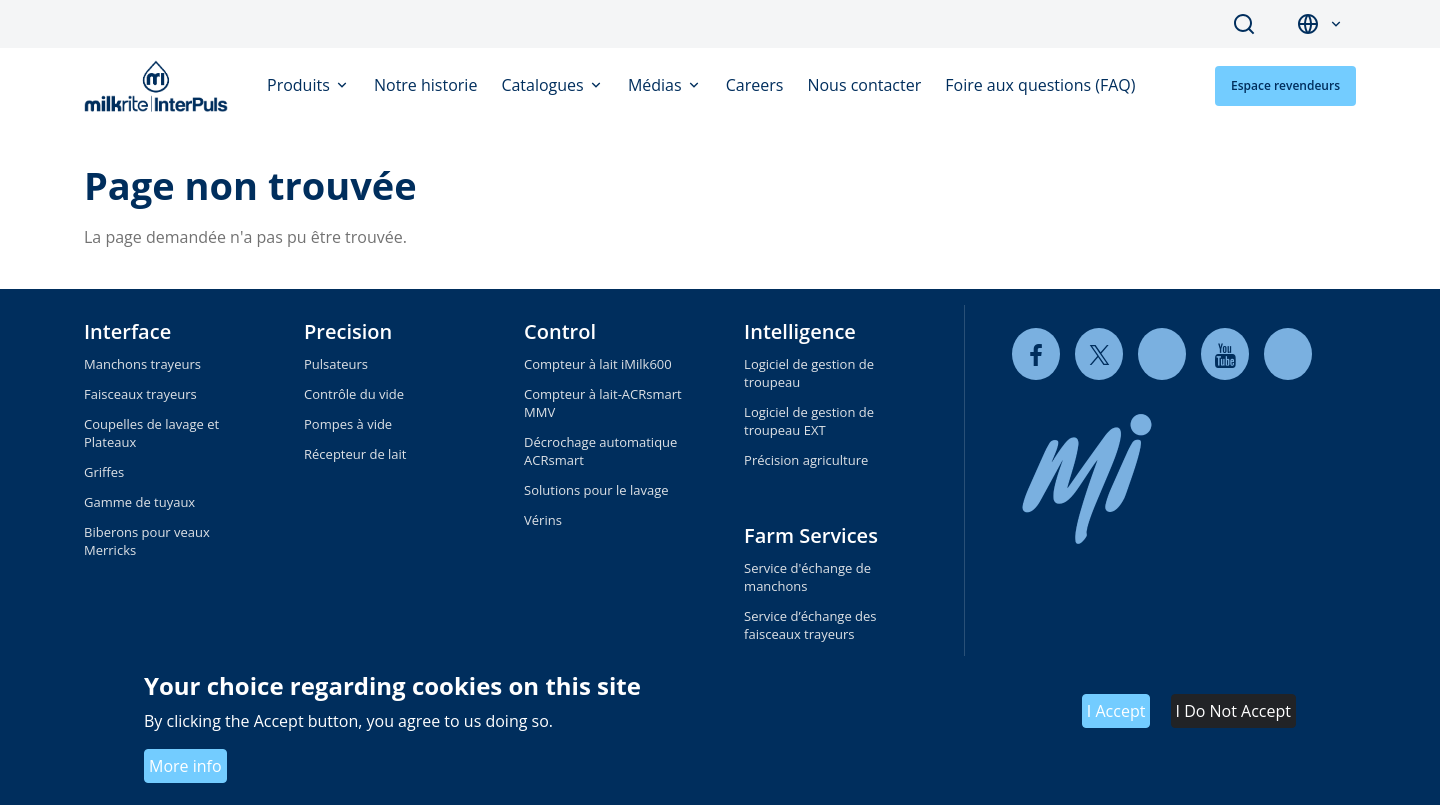 The height and width of the screenshot is (805, 1440). Describe the element at coordinates (1233, 711) in the screenshot. I see `I Do Not Accept` at that location.